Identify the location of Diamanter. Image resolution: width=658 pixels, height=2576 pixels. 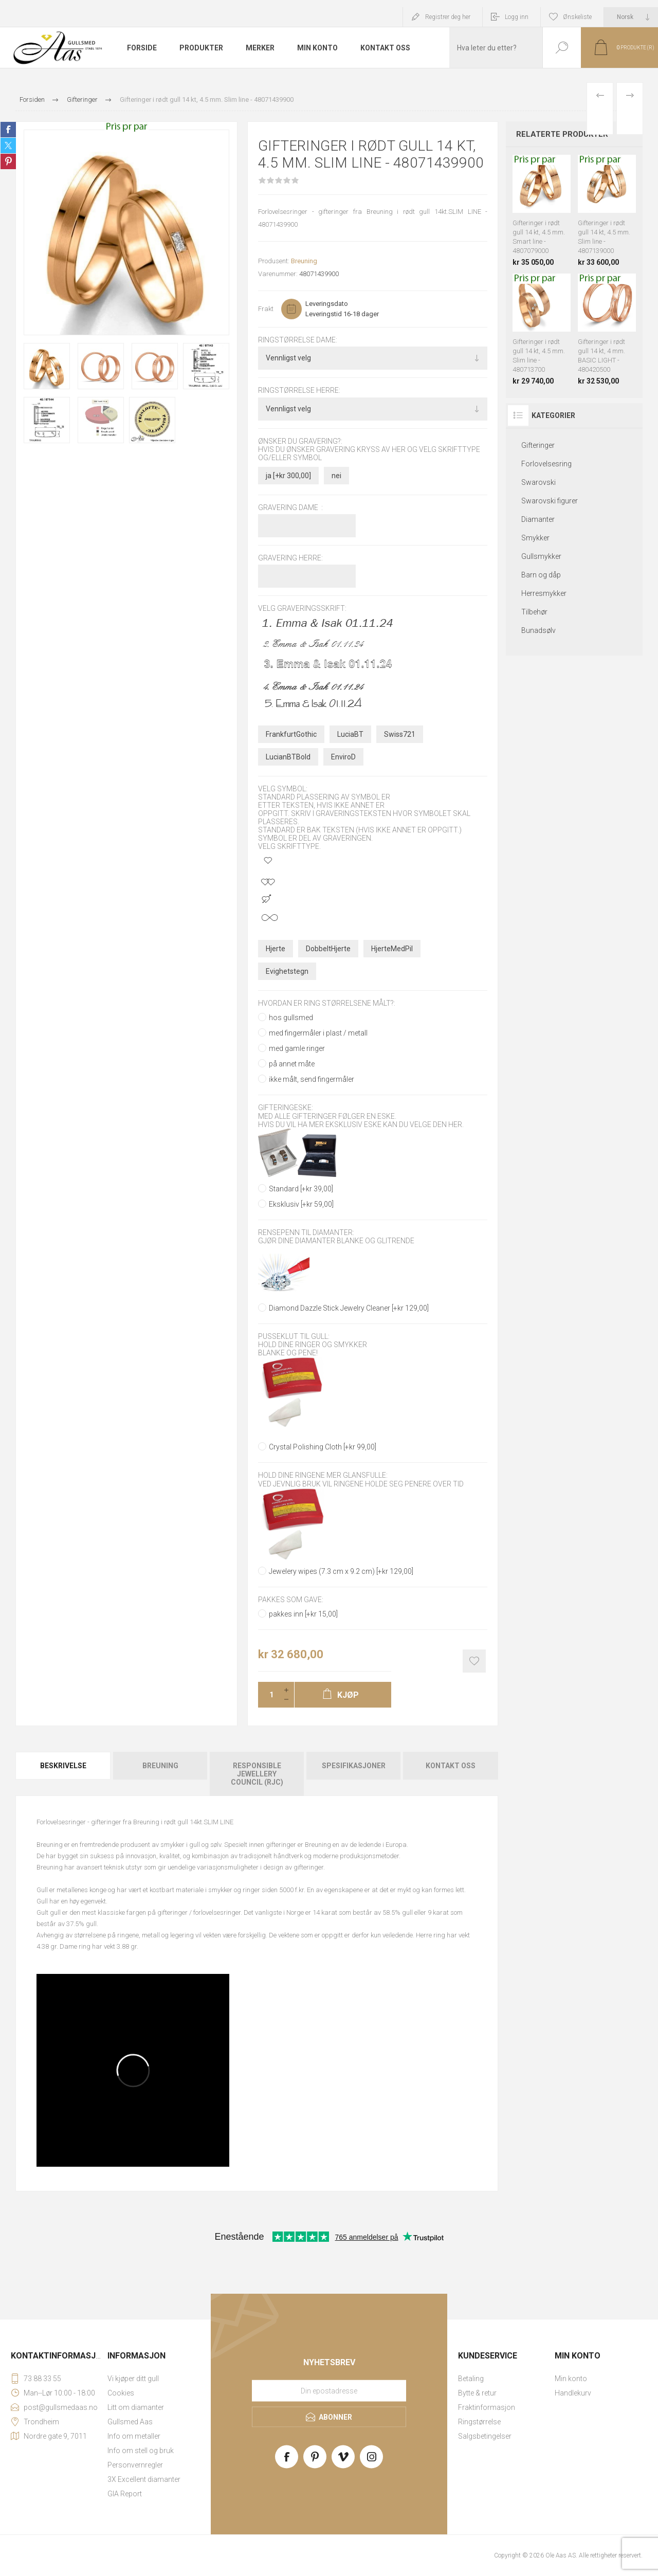
(538, 519).